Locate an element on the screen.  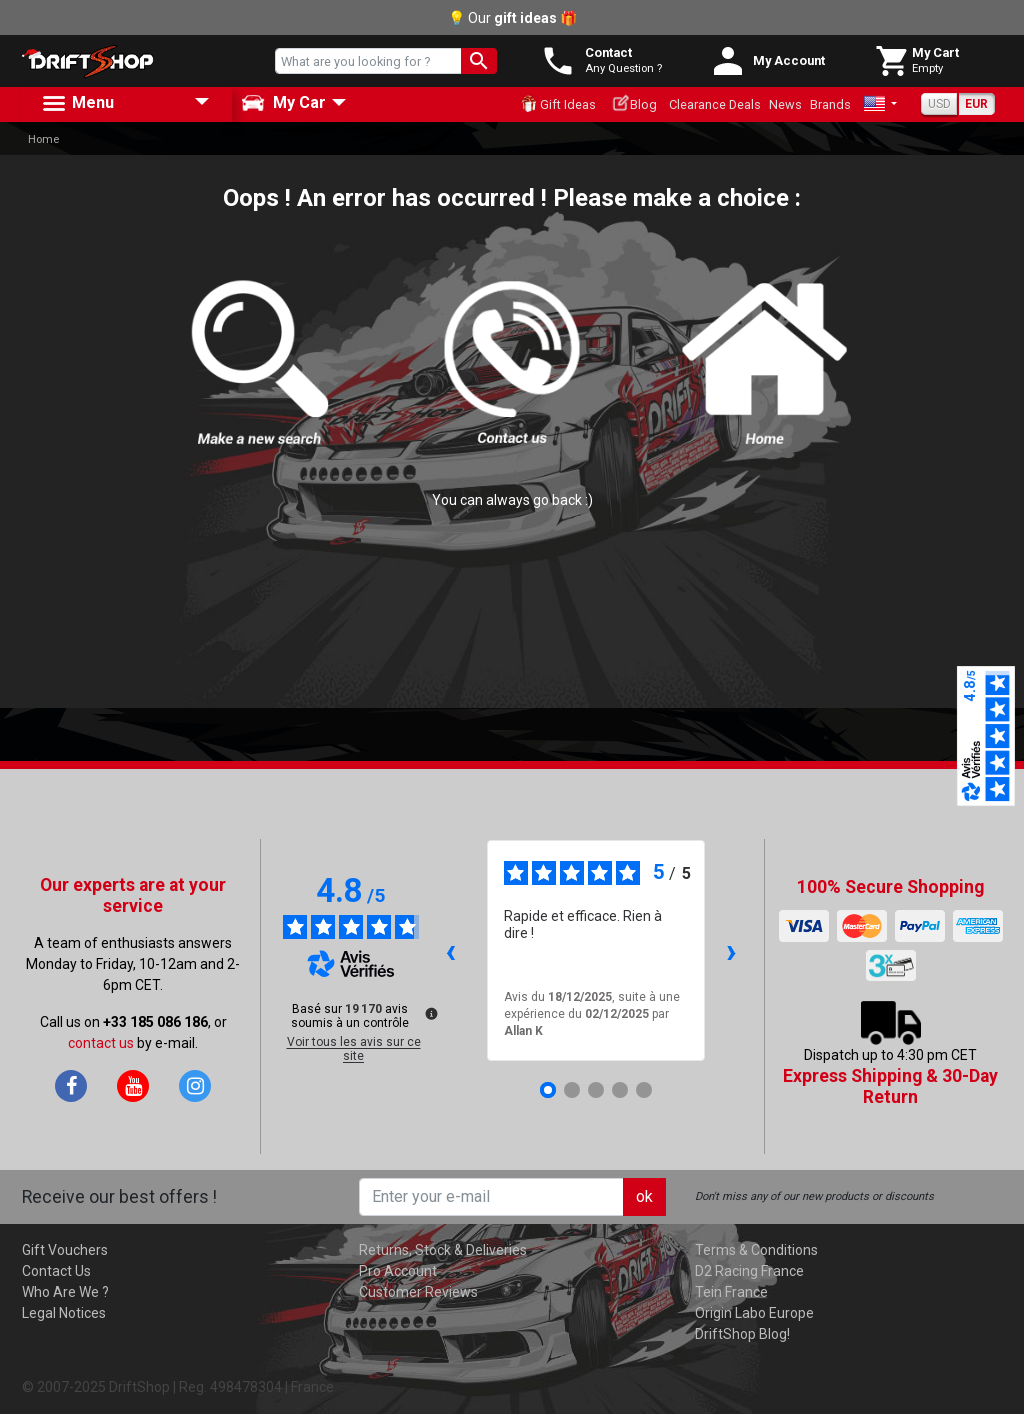
contact us is located at coordinates (101, 1043).